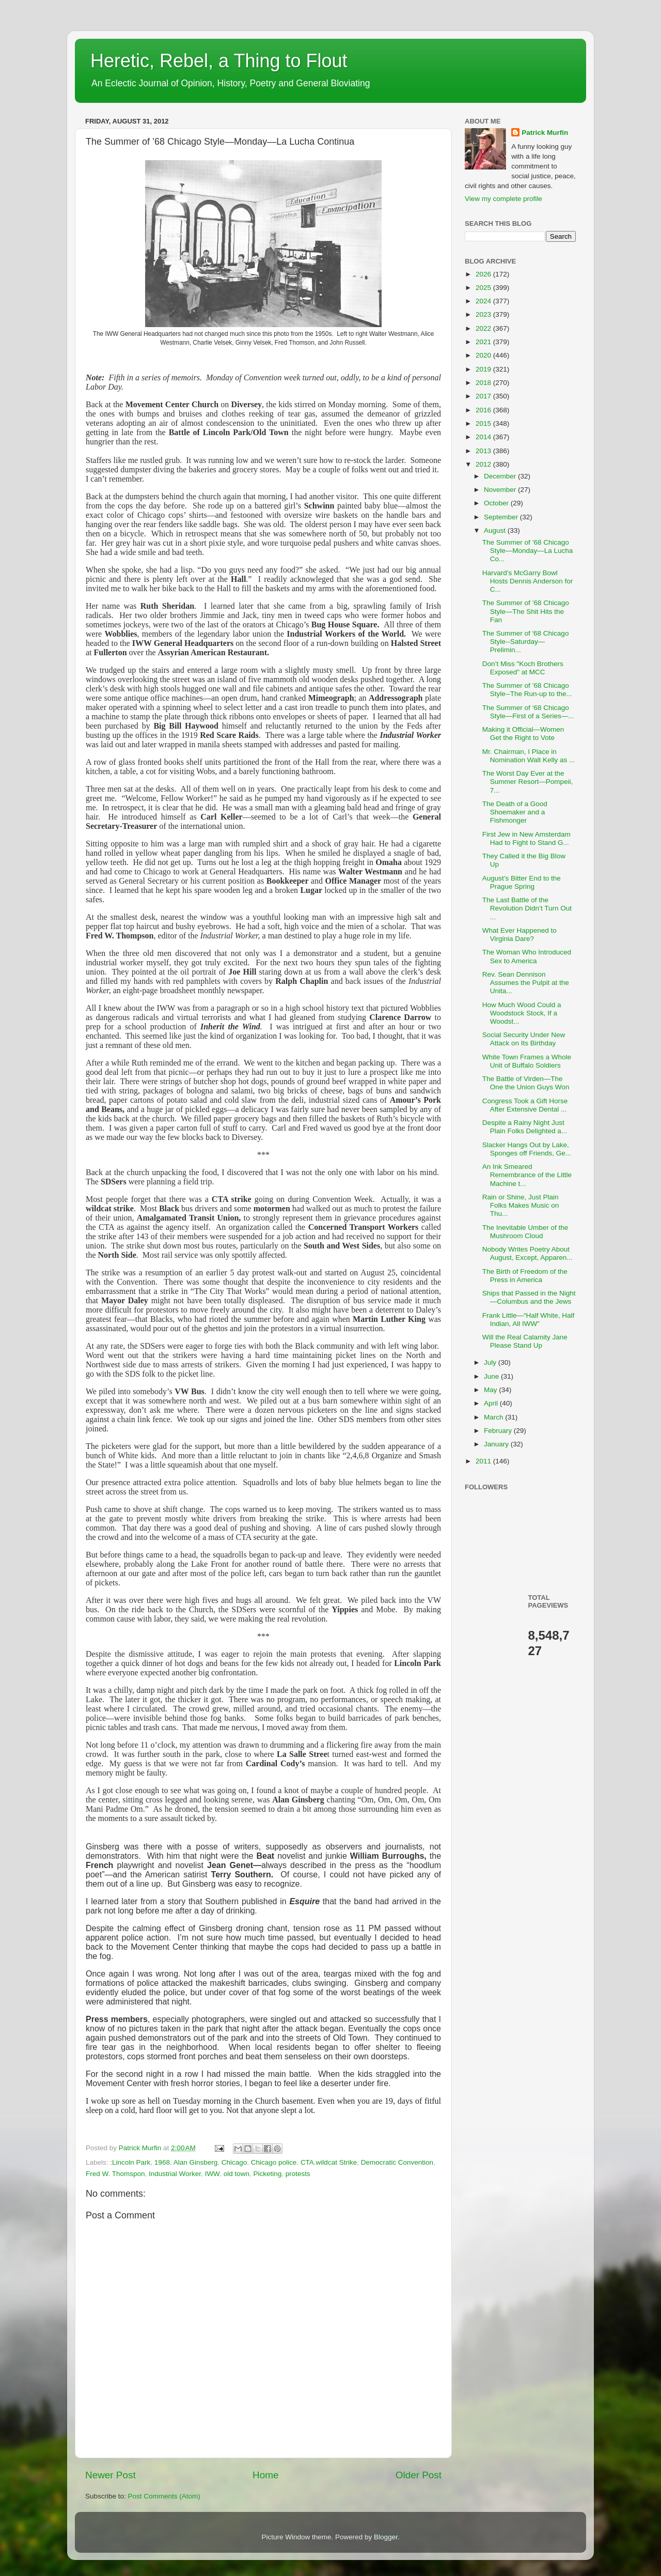 This screenshot has width=661, height=2576. What do you see at coordinates (484, 301) in the screenshot?
I see `2024` at bounding box center [484, 301].